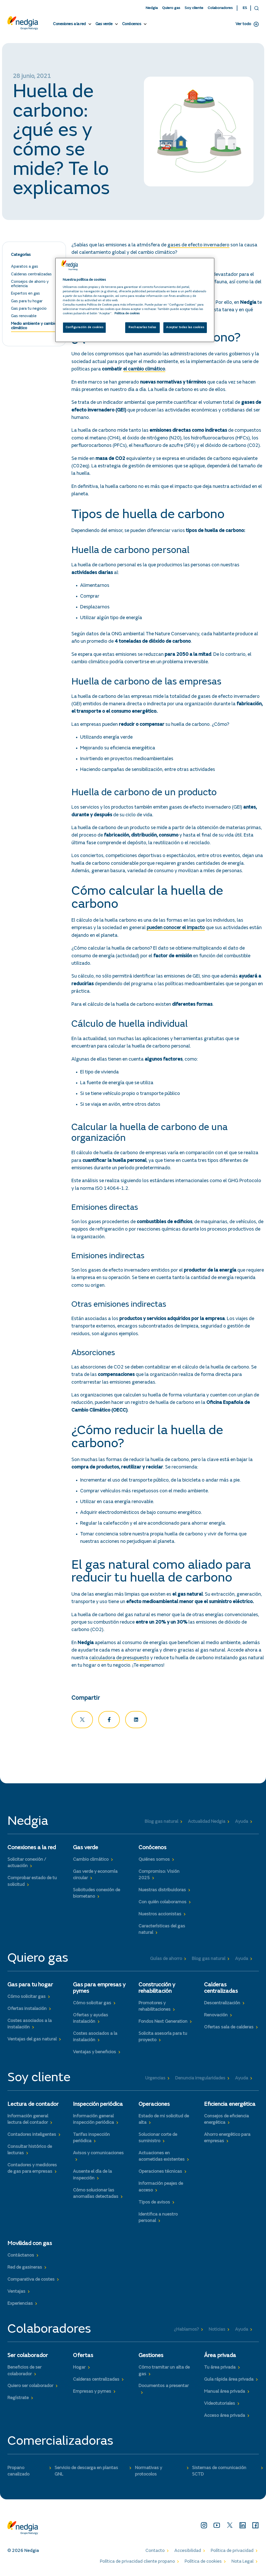 Image resolution: width=266 pixels, height=2576 pixels. Describe the element at coordinates (164, 2119) in the screenshot. I see `Estado de mi solicitud de alta` at that location.